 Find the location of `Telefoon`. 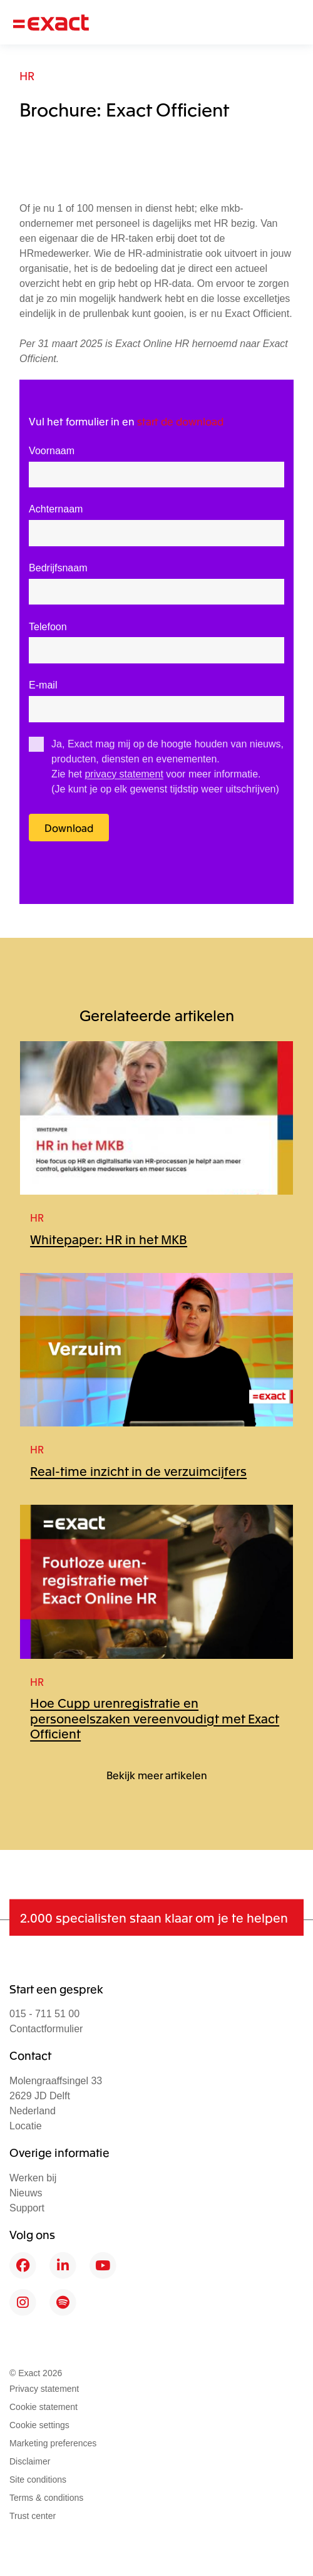

Telefoon is located at coordinates (48, 626).